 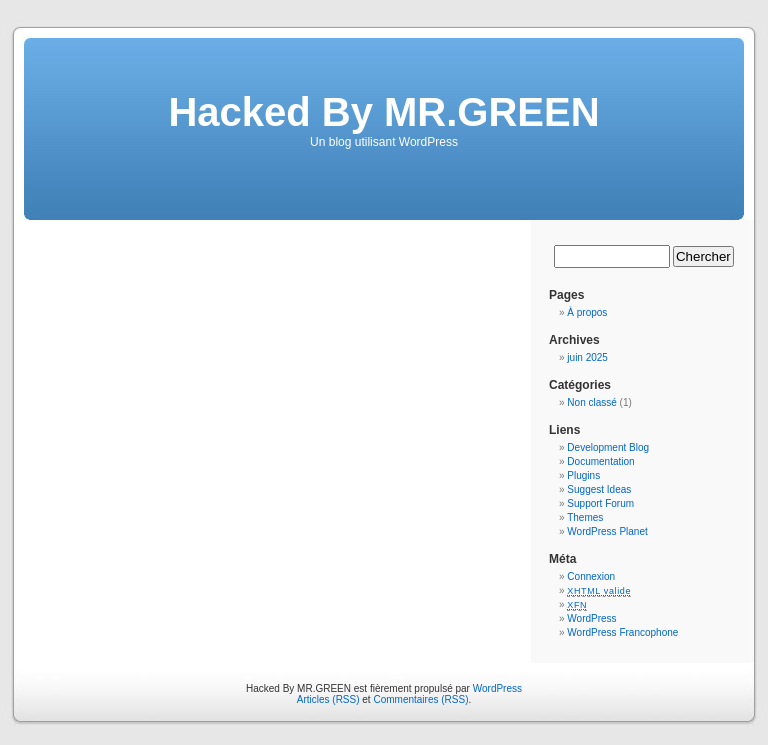 I want to click on WordPress Planet, so click(x=607, y=531).